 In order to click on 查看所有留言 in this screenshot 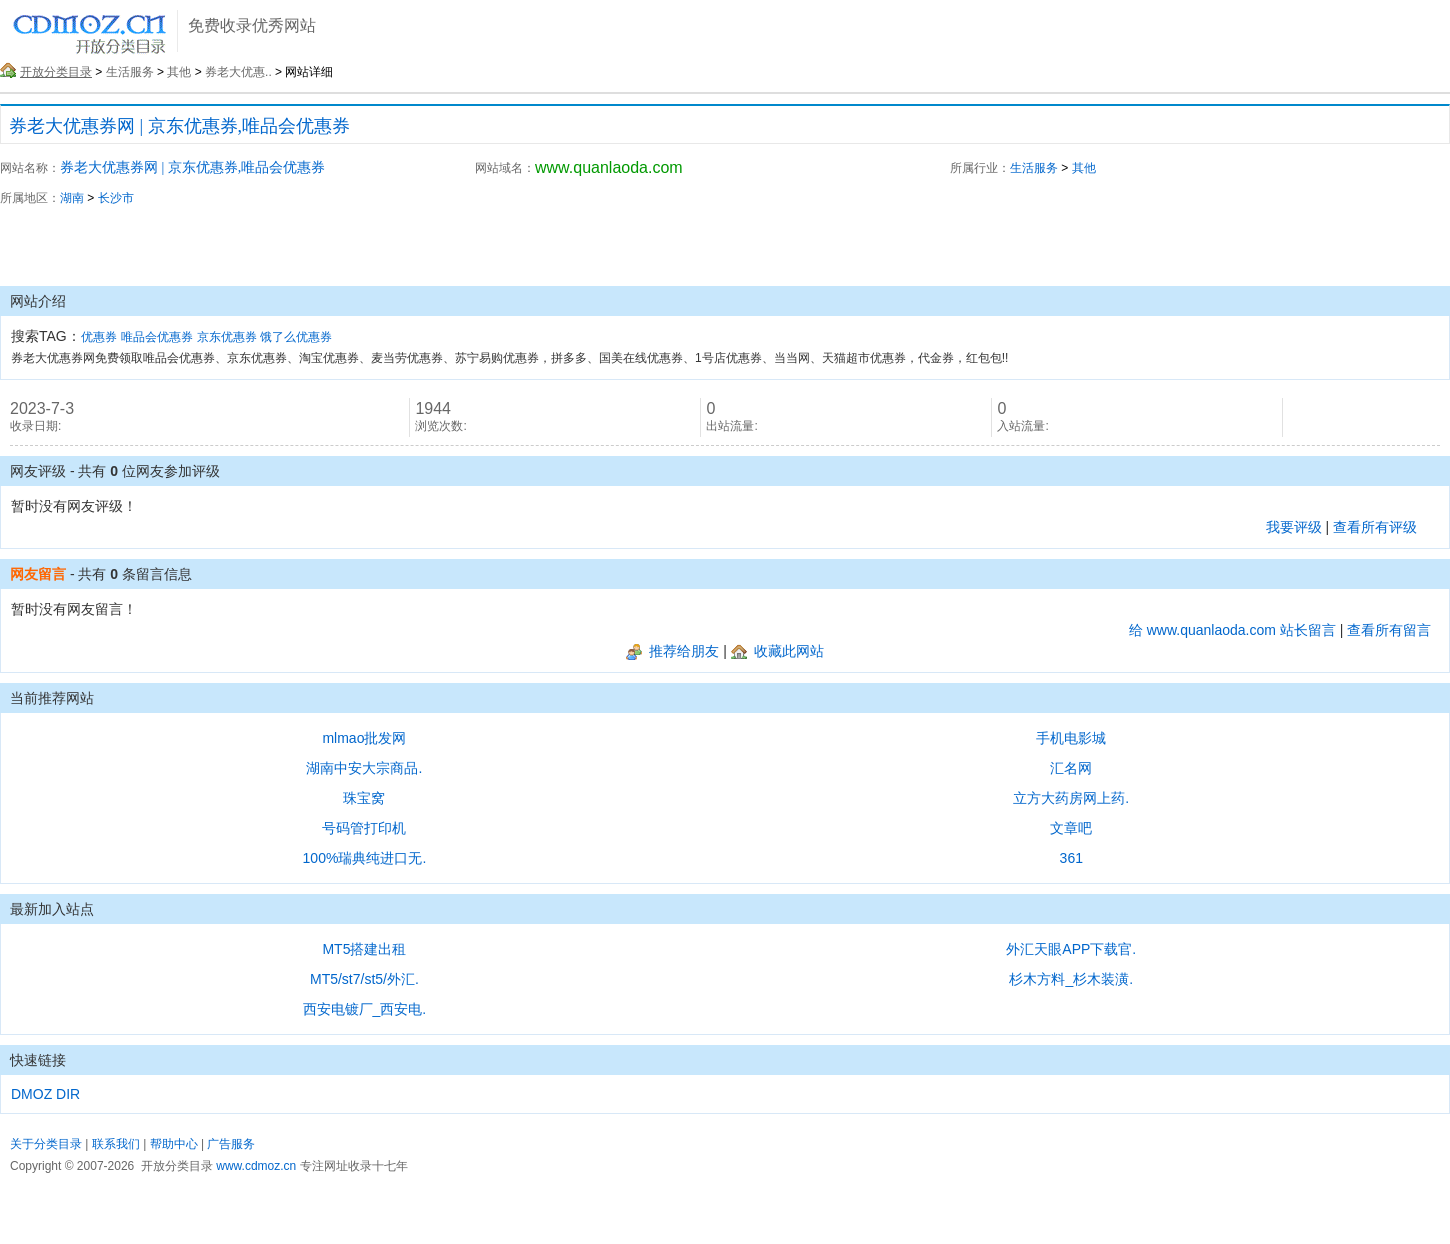, I will do `click(1389, 630)`.